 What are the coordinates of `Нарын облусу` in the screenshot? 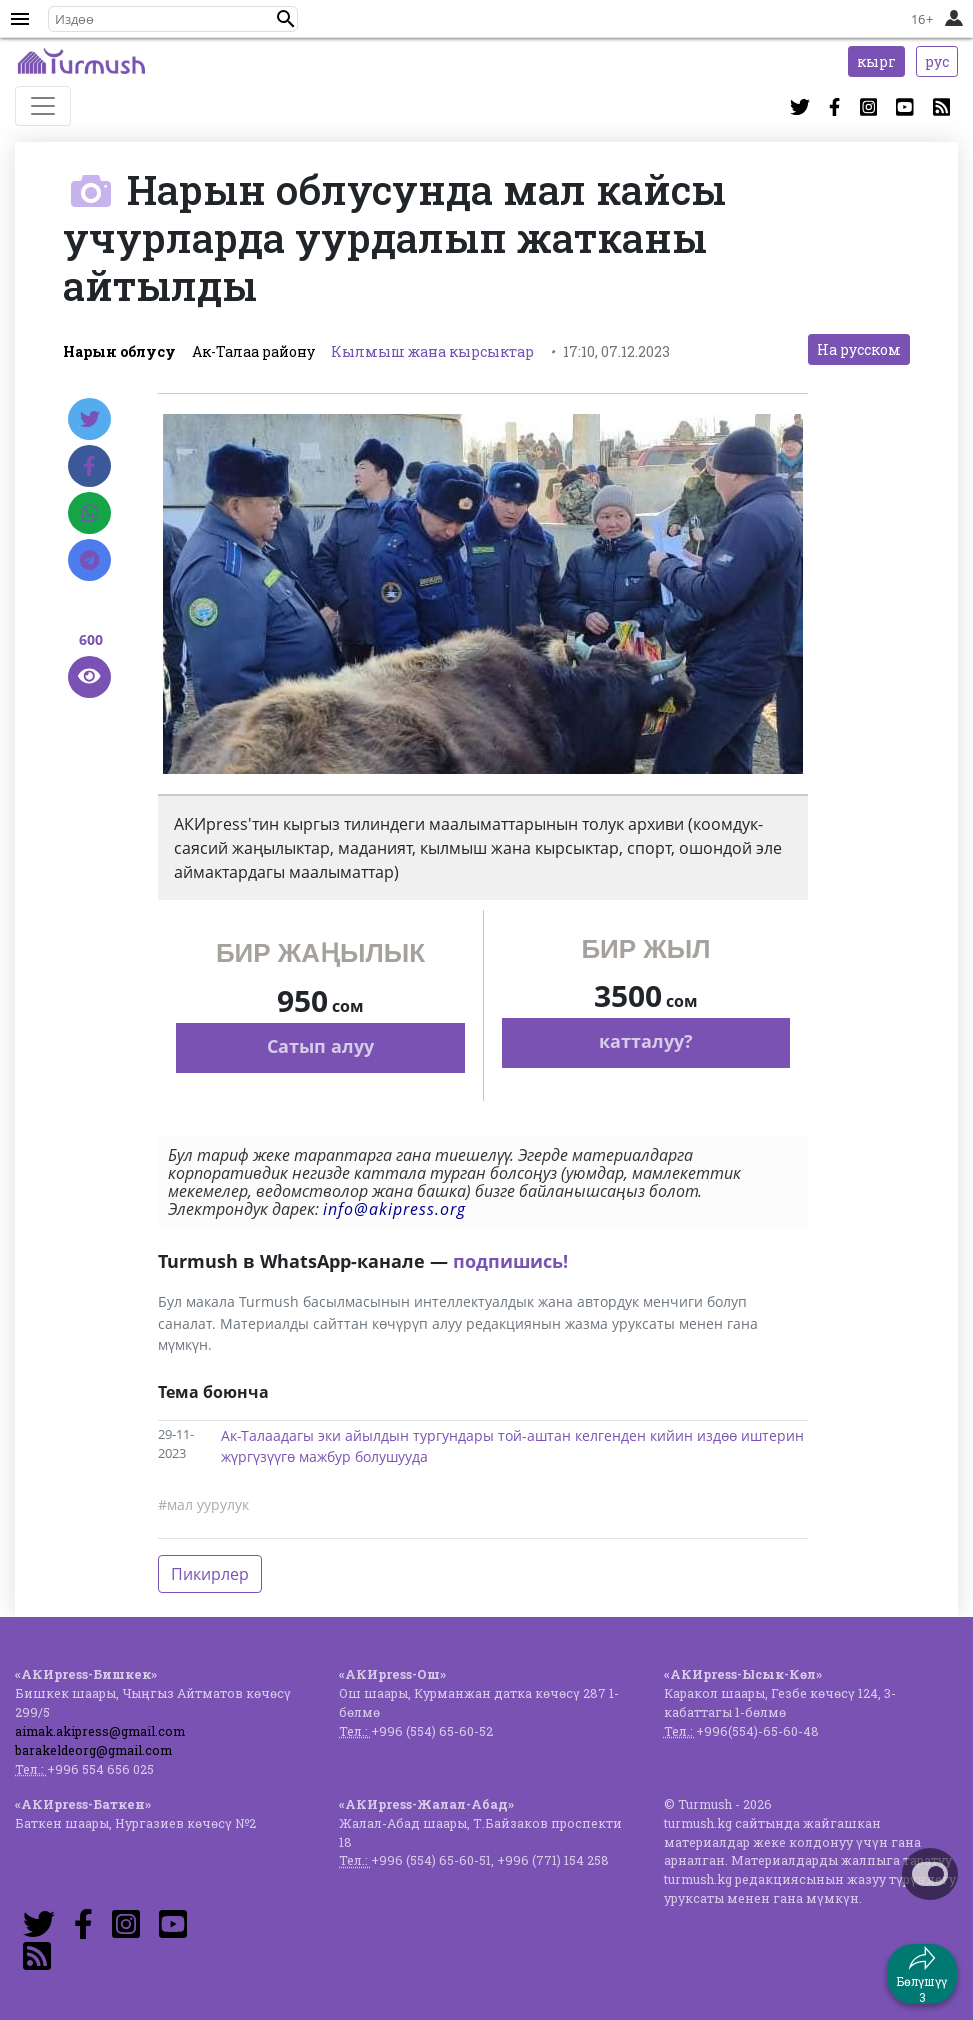 It's located at (119, 351).